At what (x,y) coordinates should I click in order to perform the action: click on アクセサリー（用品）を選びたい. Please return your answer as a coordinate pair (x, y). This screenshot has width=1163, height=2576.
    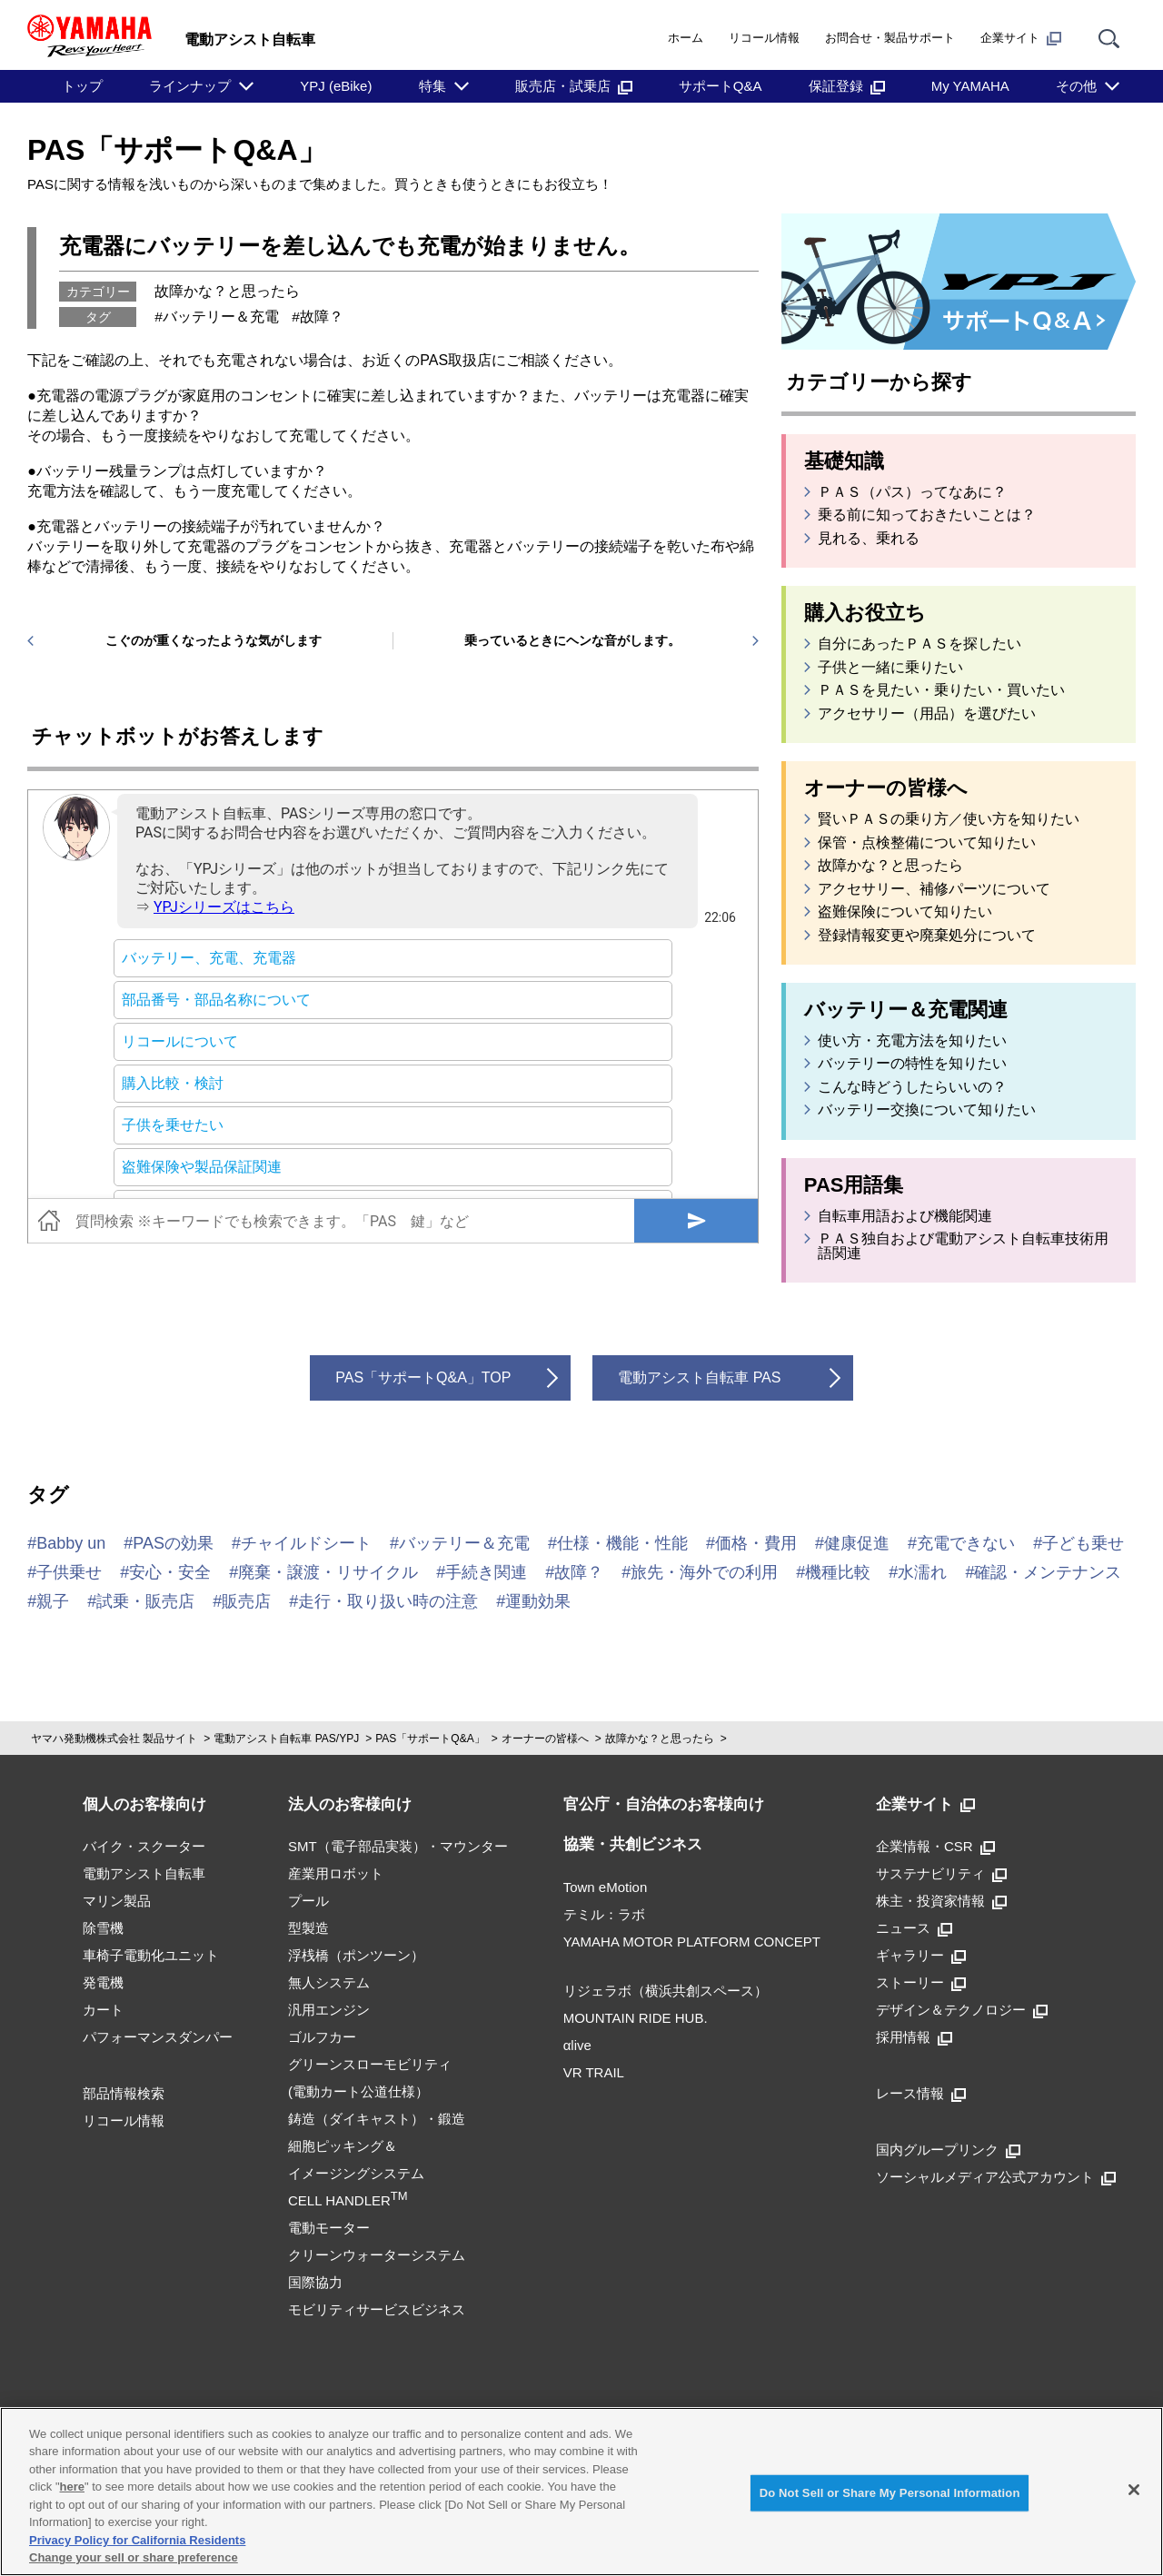
    Looking at the image, I should click on (927, 714).